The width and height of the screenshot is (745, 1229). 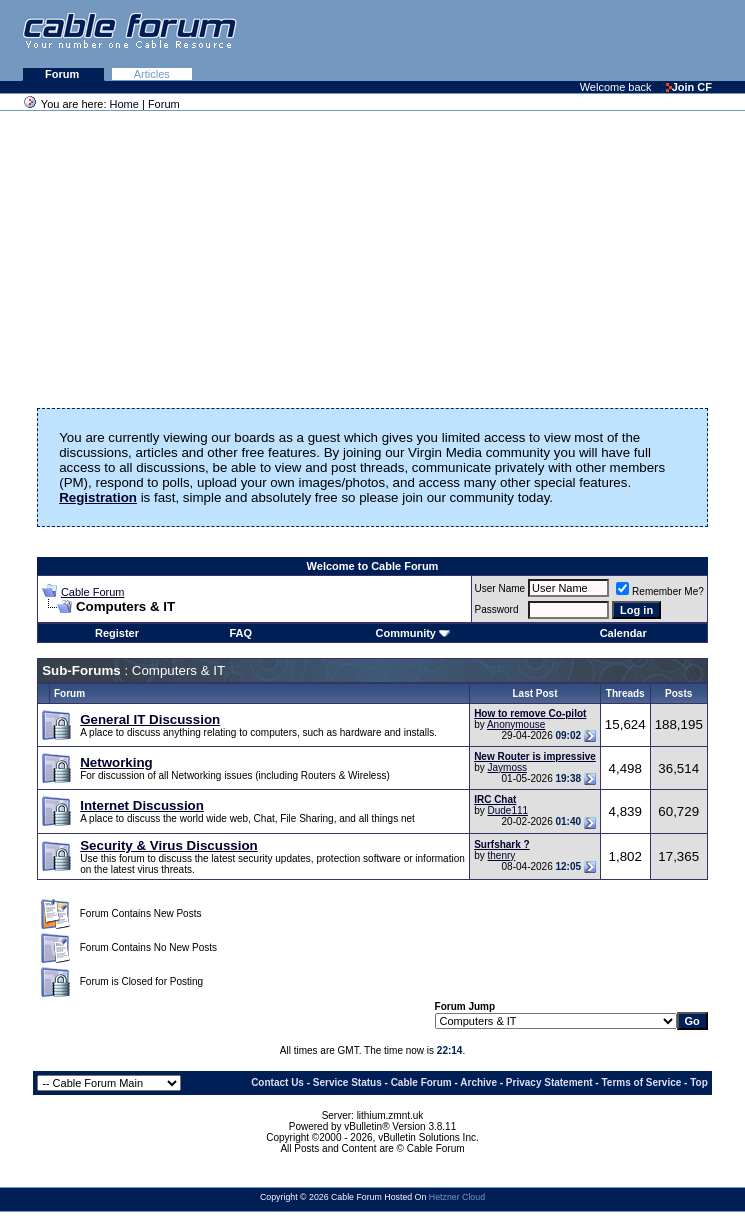 I want to click on Anonymouse, so click(x=516, y=724).